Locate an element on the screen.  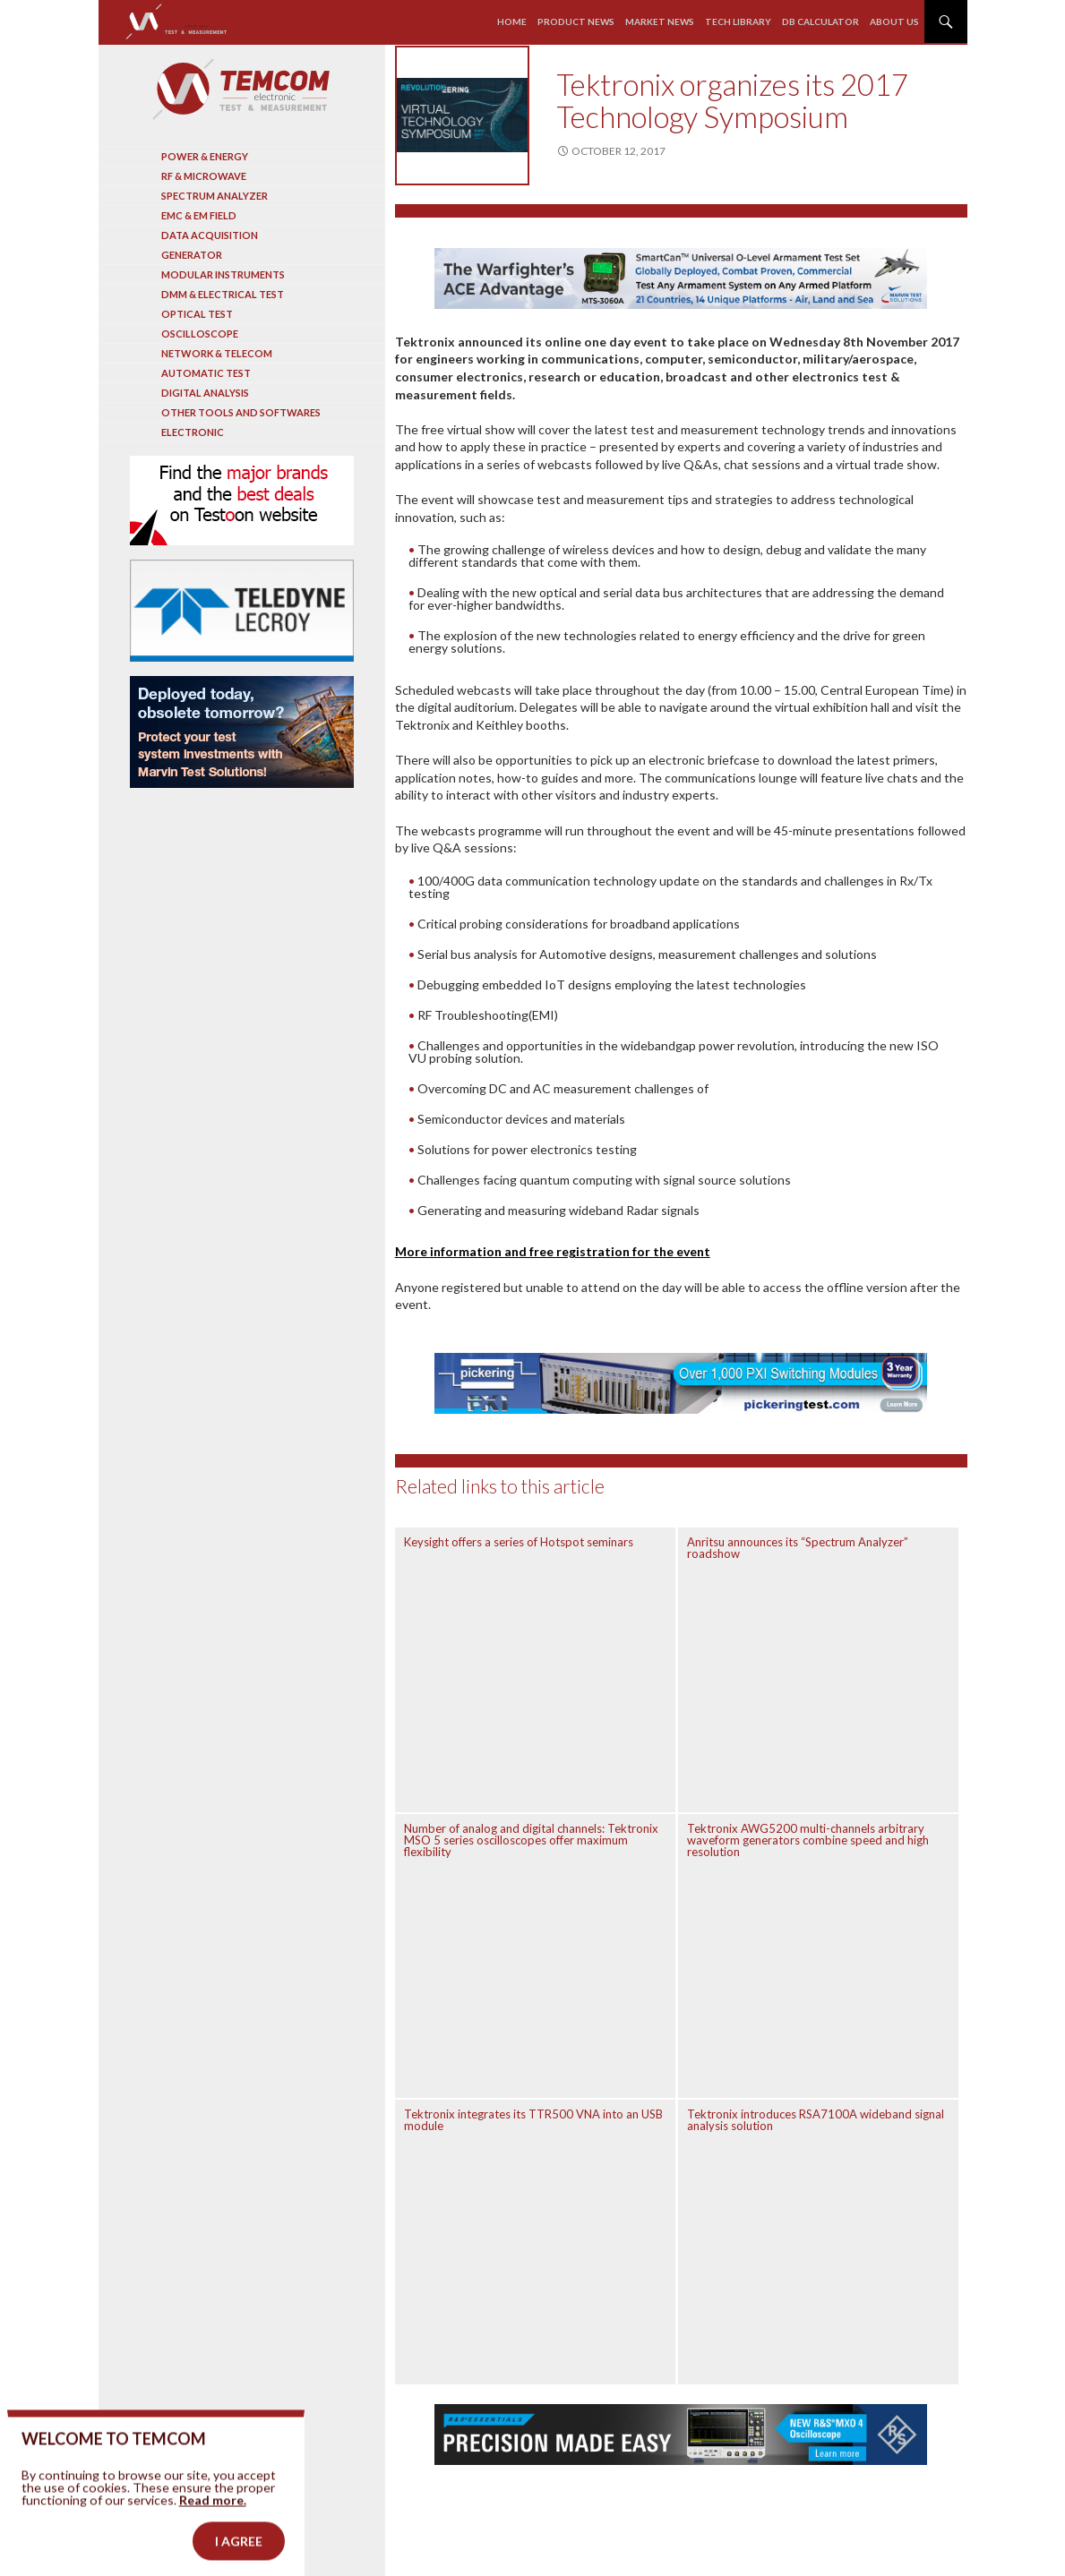
Spectrum analyzer is located at coordinates (214, 195).